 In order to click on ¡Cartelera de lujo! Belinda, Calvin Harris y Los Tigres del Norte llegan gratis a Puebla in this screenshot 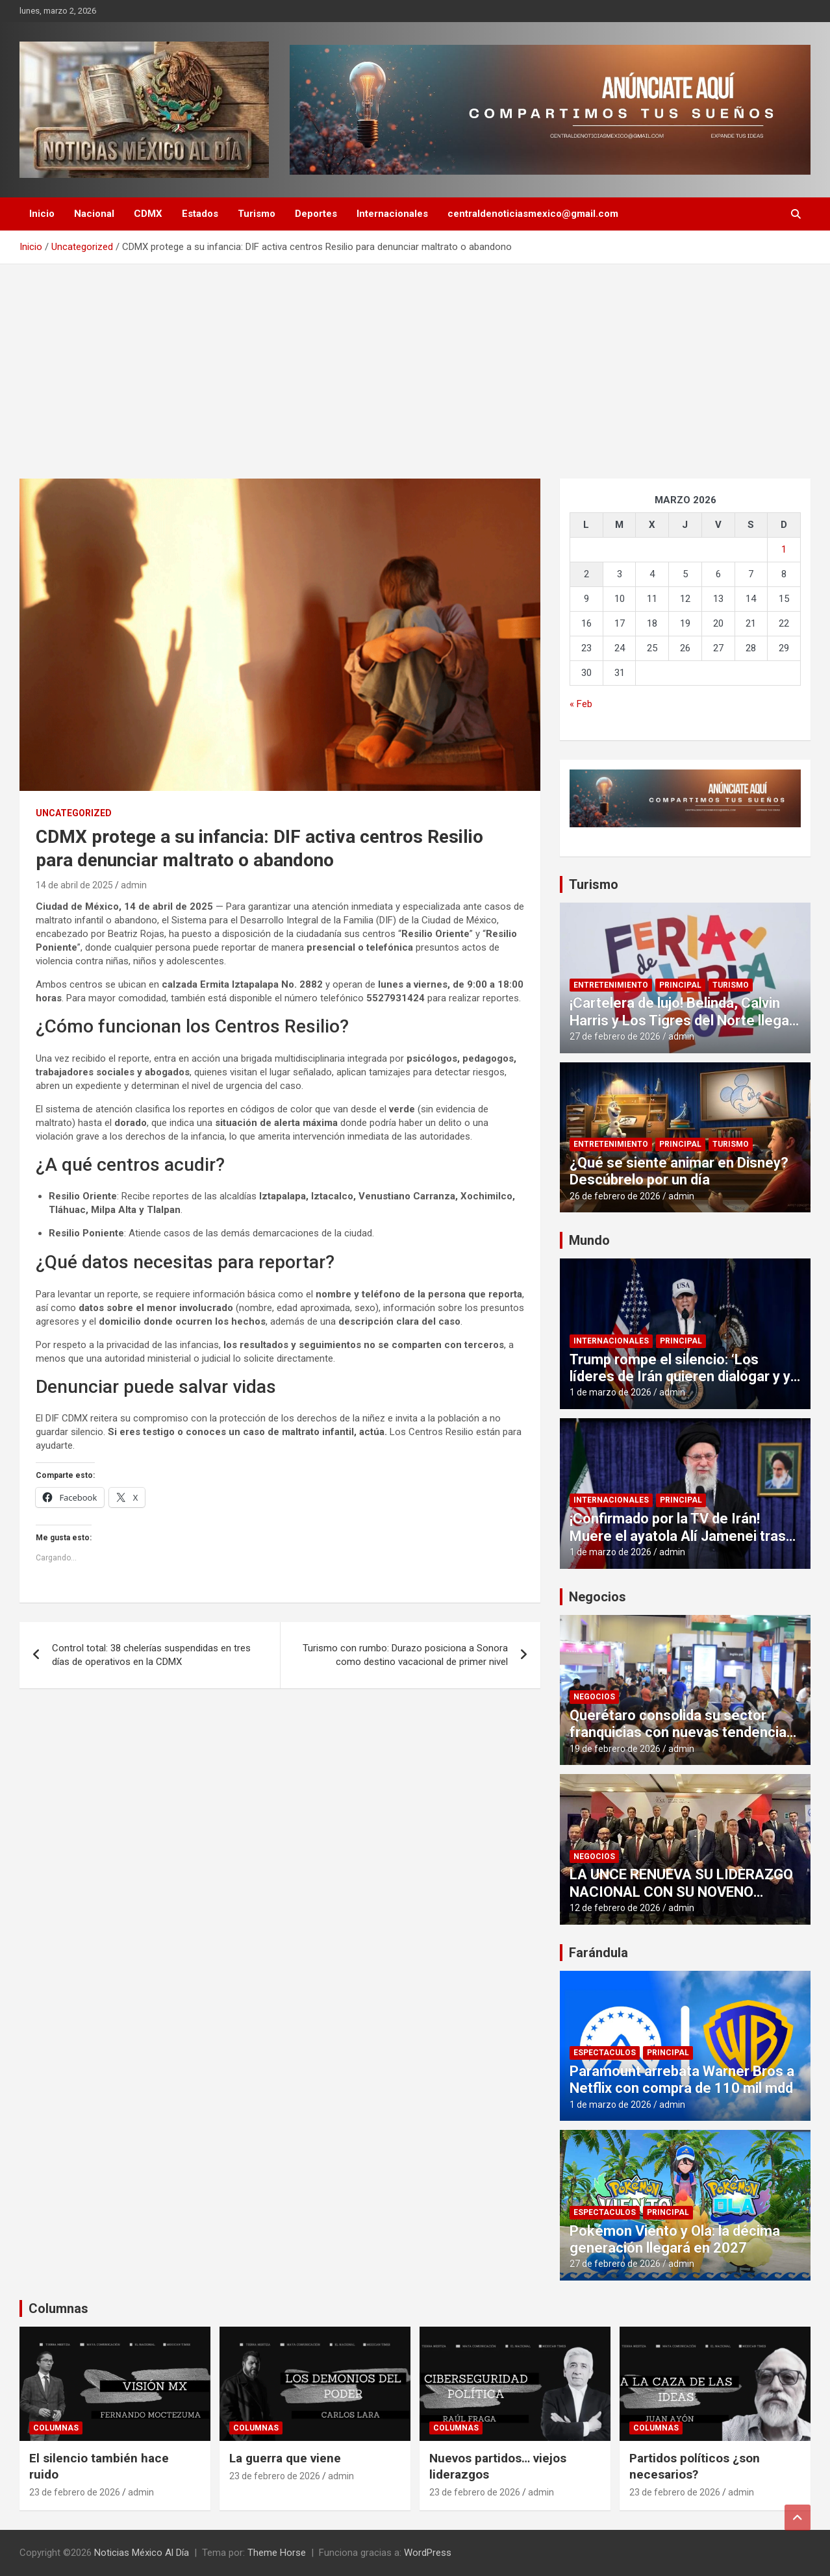, I will do `click(683, 1020)`.